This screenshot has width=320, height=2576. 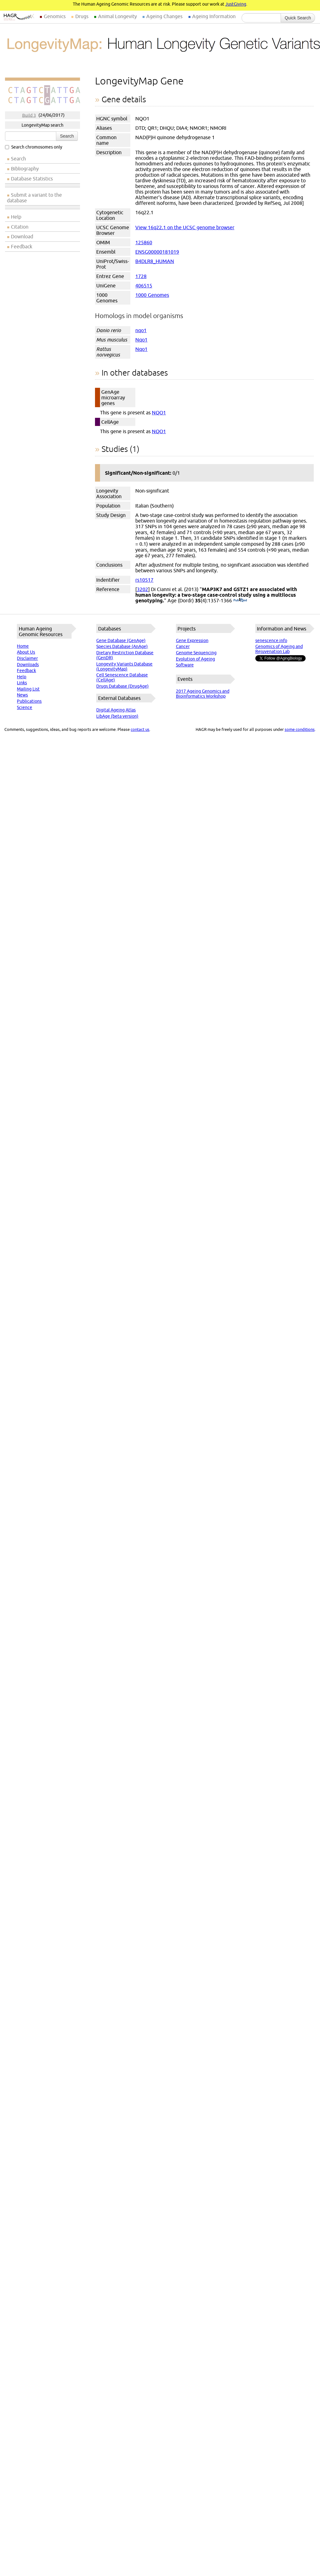 I want to click on Home, so click(x=23, y=646).